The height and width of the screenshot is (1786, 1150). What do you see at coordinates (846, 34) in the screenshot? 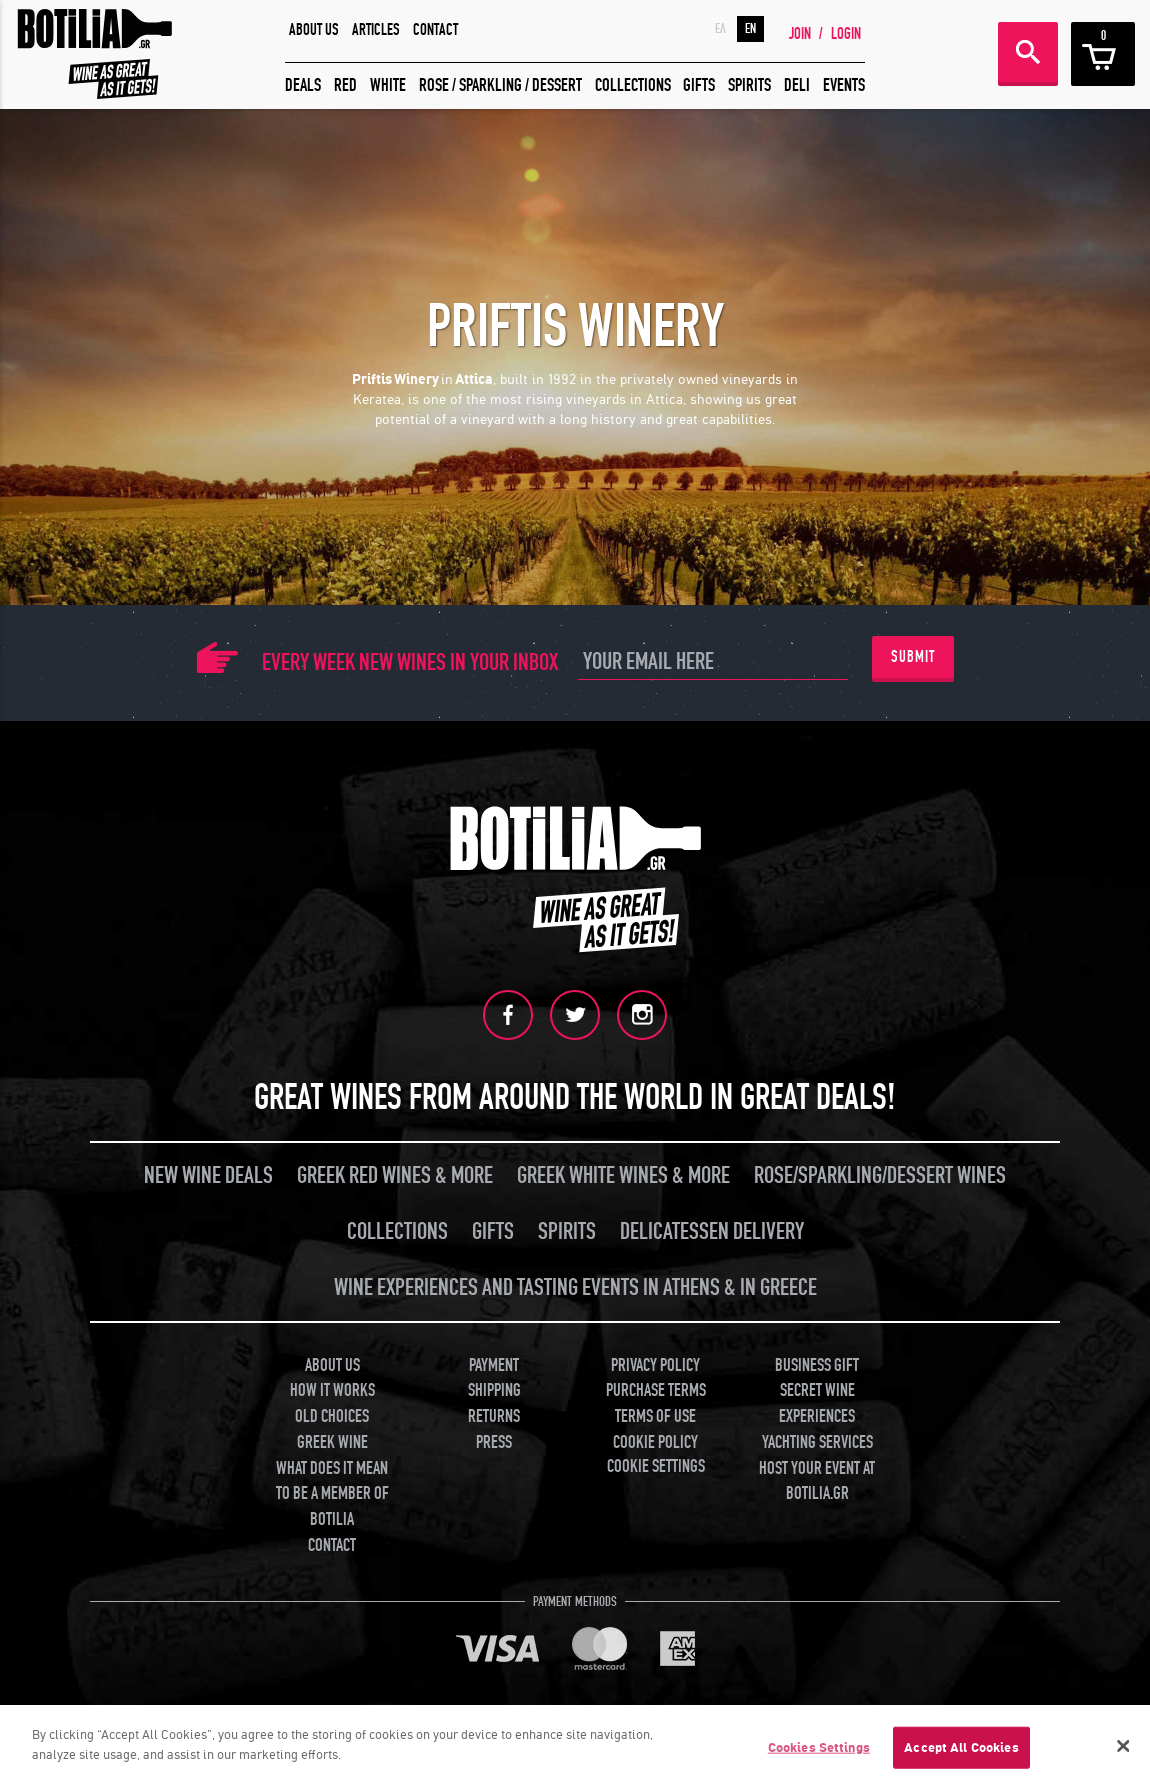
I see `LOGIN` at bounding box center [846, 34].